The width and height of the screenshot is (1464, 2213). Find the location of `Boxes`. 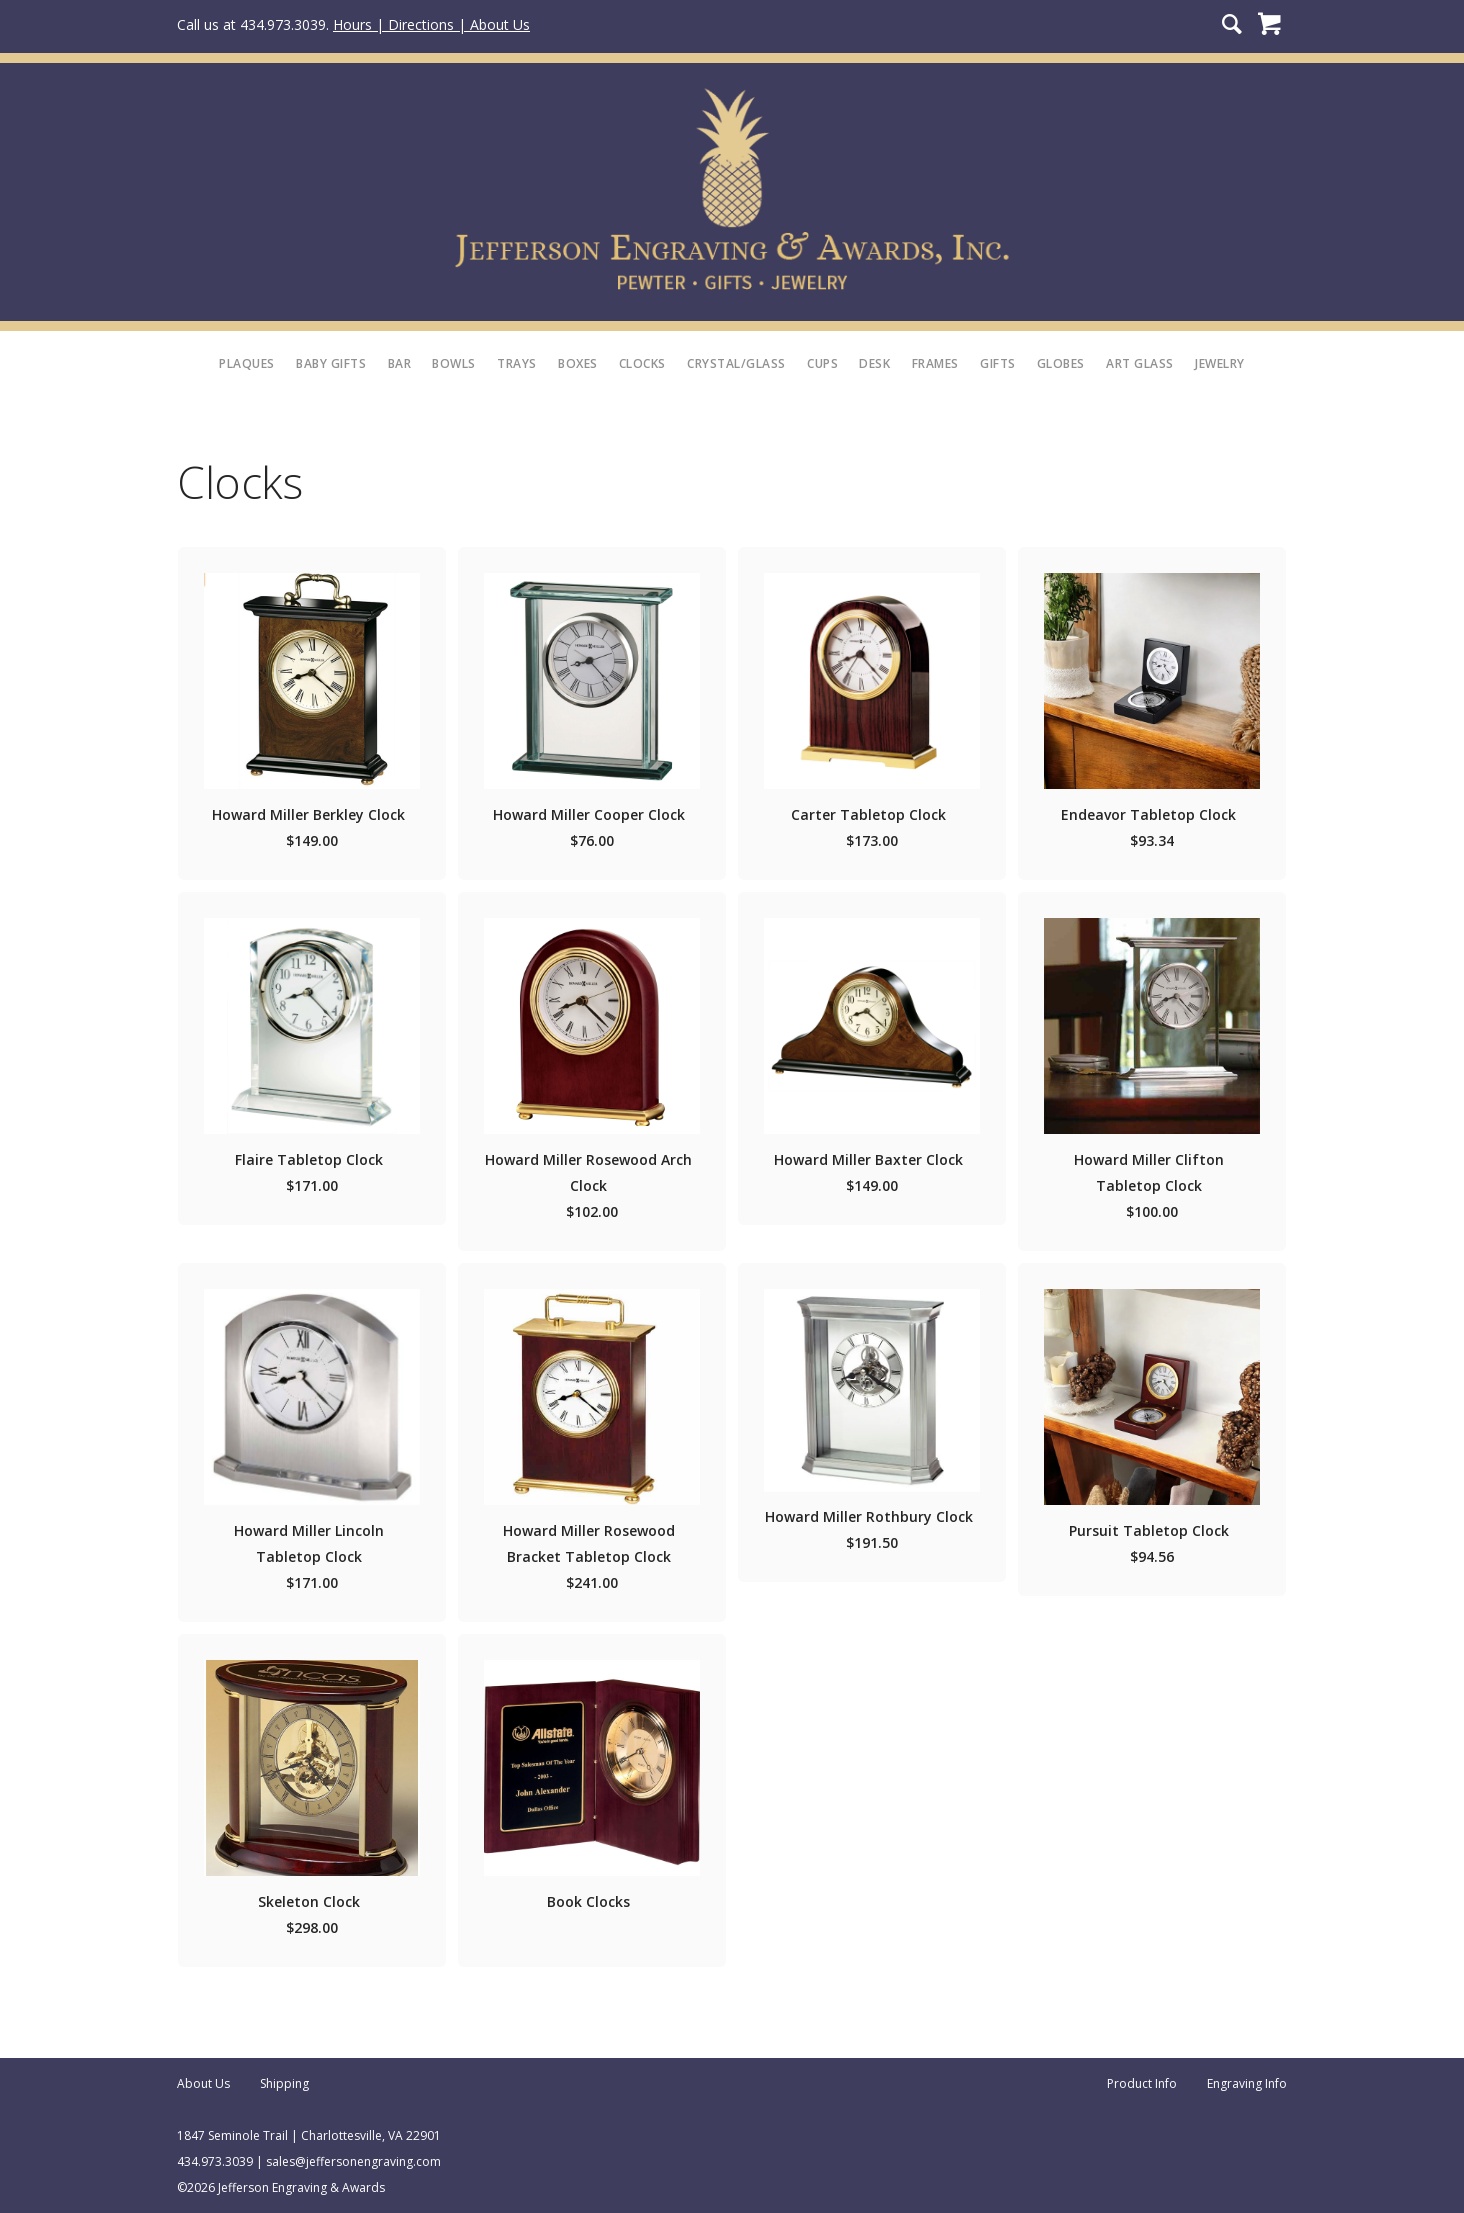

Boxes is located at coordinates (578, 363).